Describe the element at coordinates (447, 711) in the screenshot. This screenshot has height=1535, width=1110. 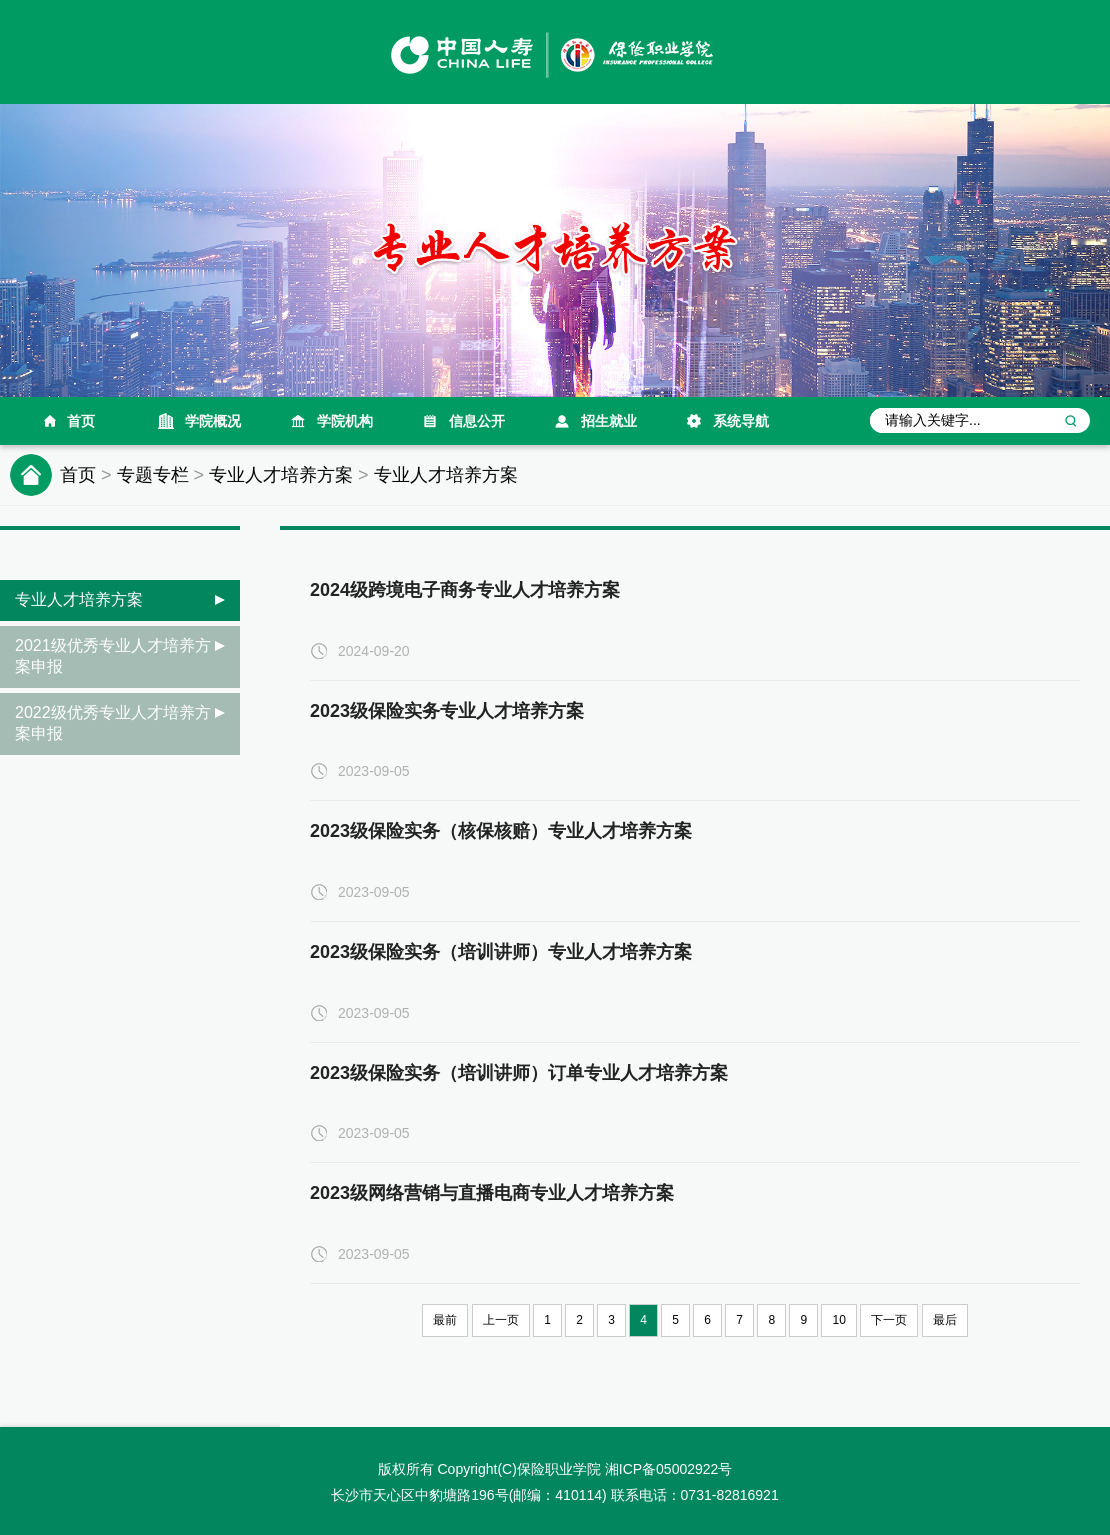
I see `2023级保险实务专业人才培养方案` at that location.